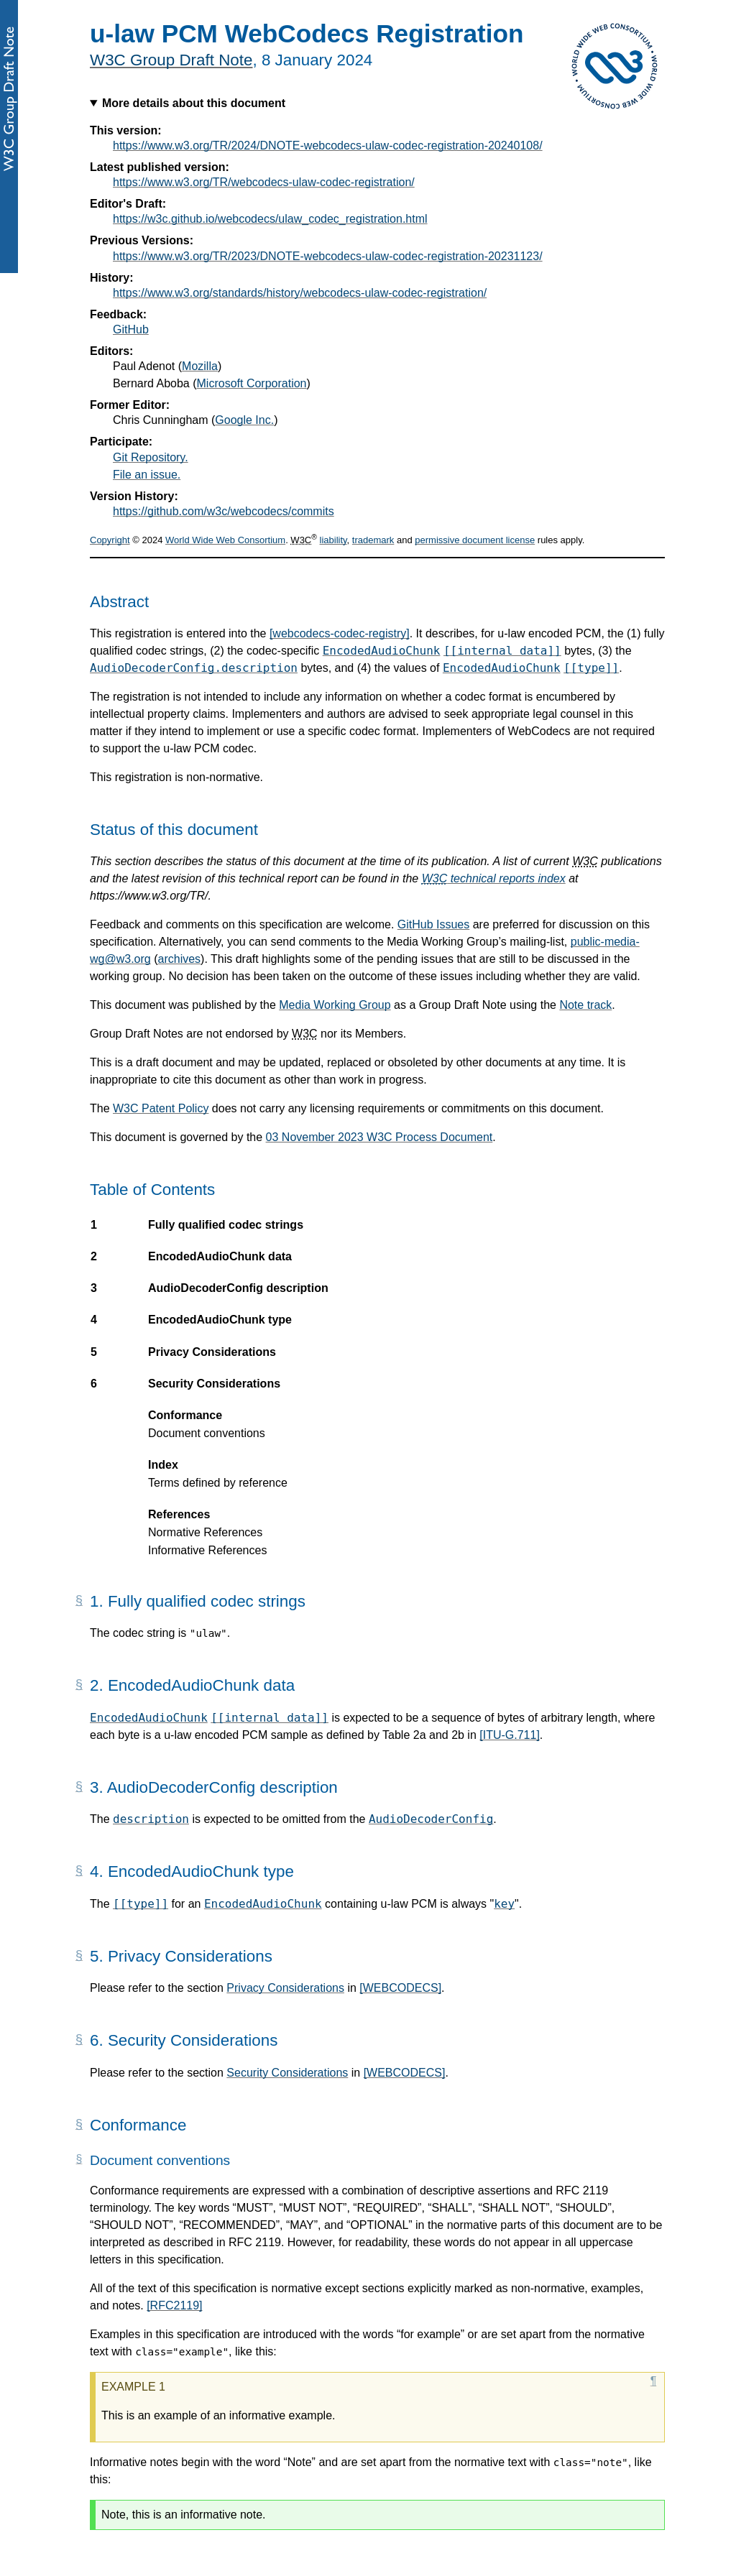 The image size is (736, 2576). I want to click on File an issue., so click(146, 474).